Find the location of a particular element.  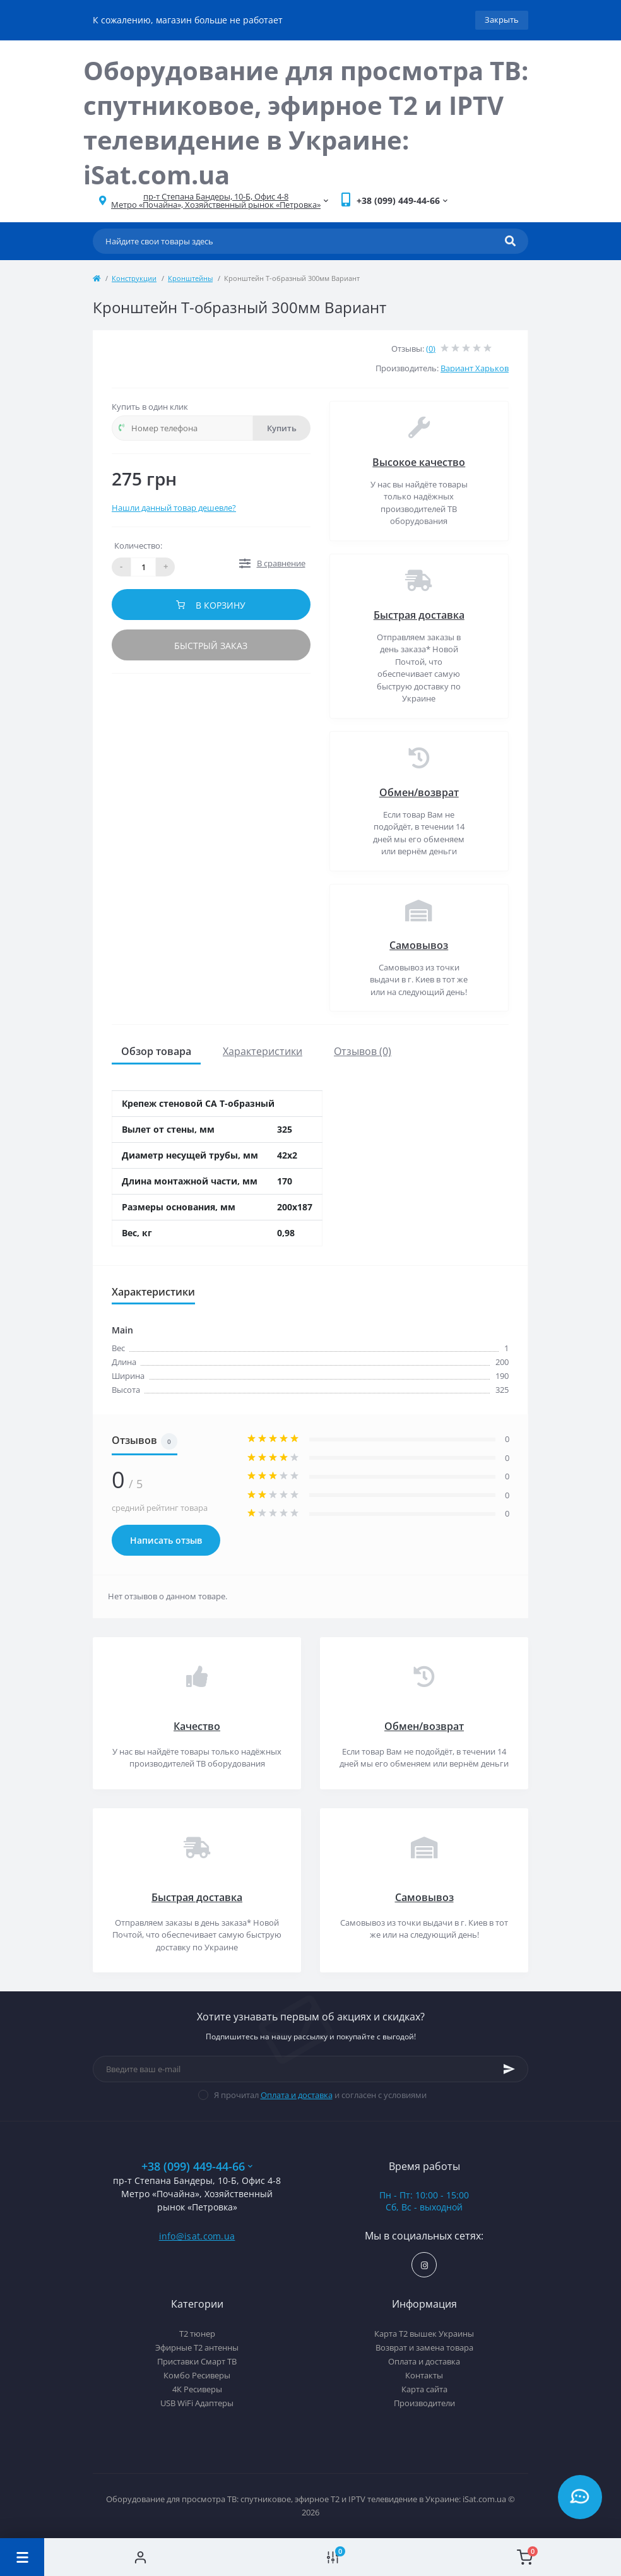

Количество: is located at coordinates (138, 545).